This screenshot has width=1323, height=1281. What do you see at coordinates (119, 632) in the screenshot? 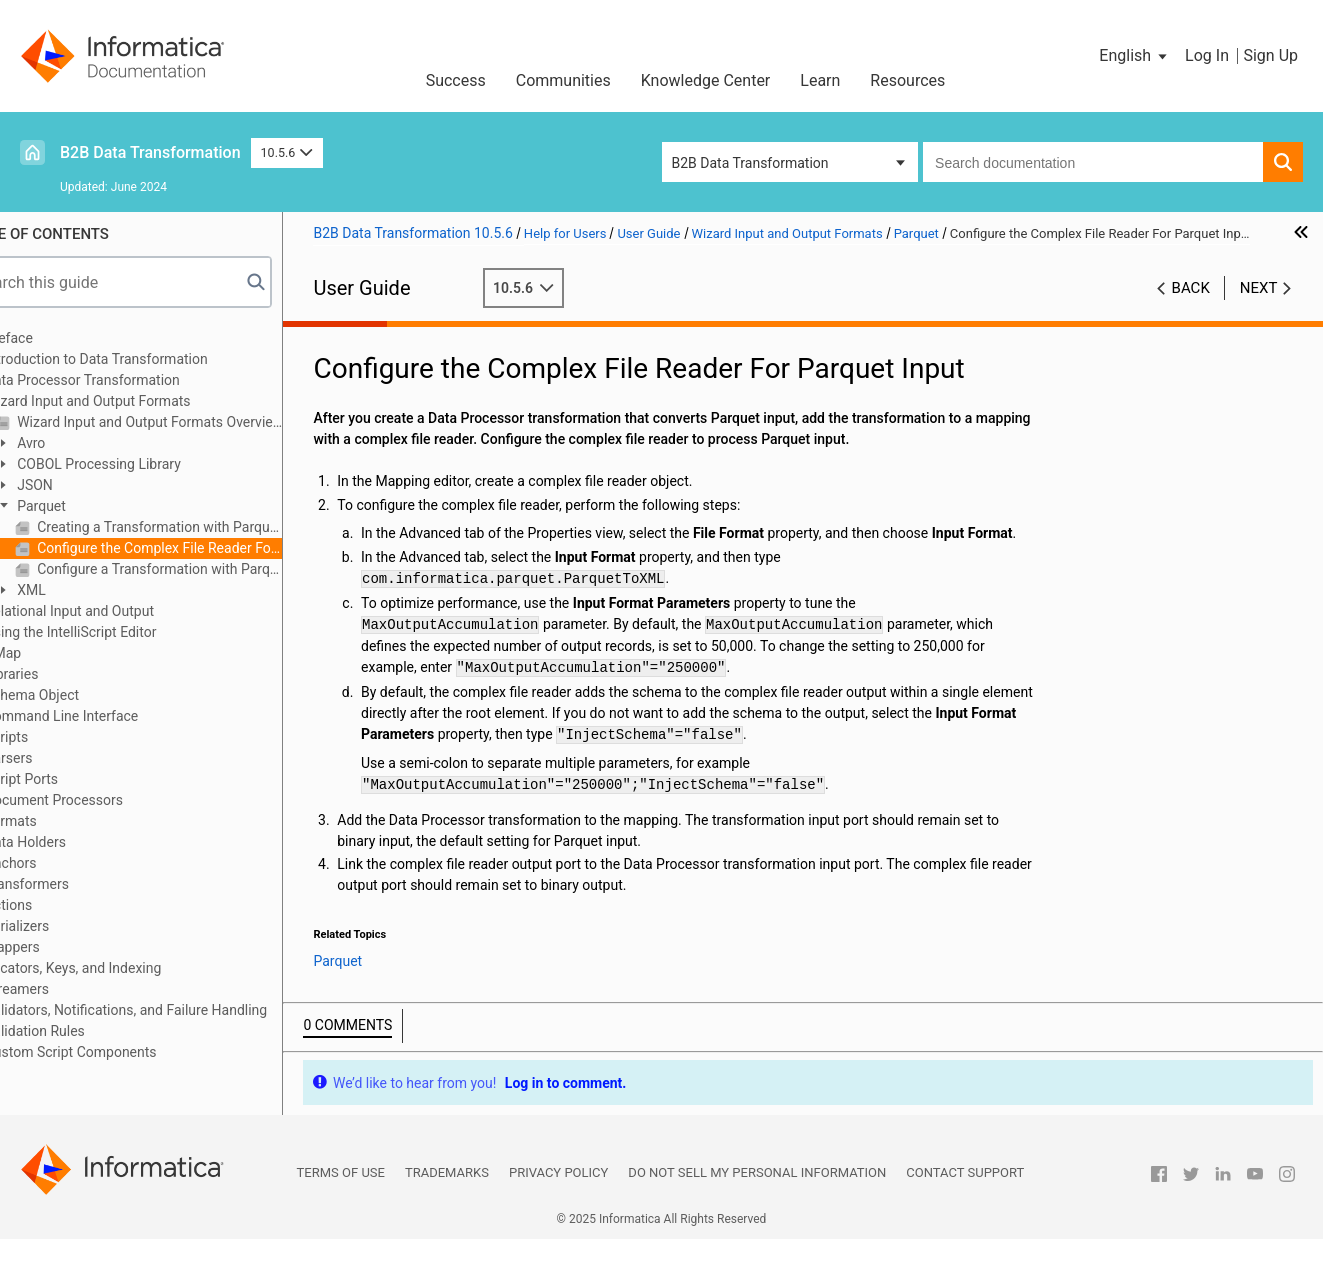
I see `Using the IntelliScript Editor` at bounding box center [119, 632].